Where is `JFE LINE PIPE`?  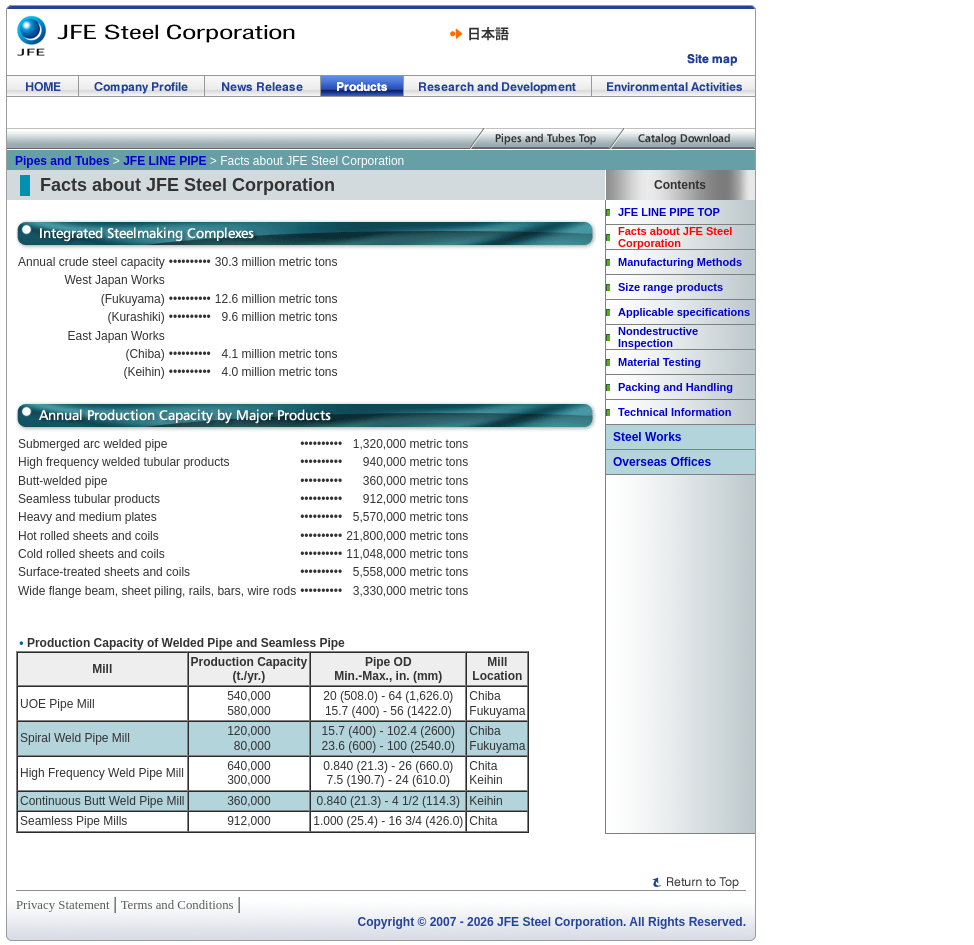
JFE LINE PIPE is located at coordinates (164, 161).